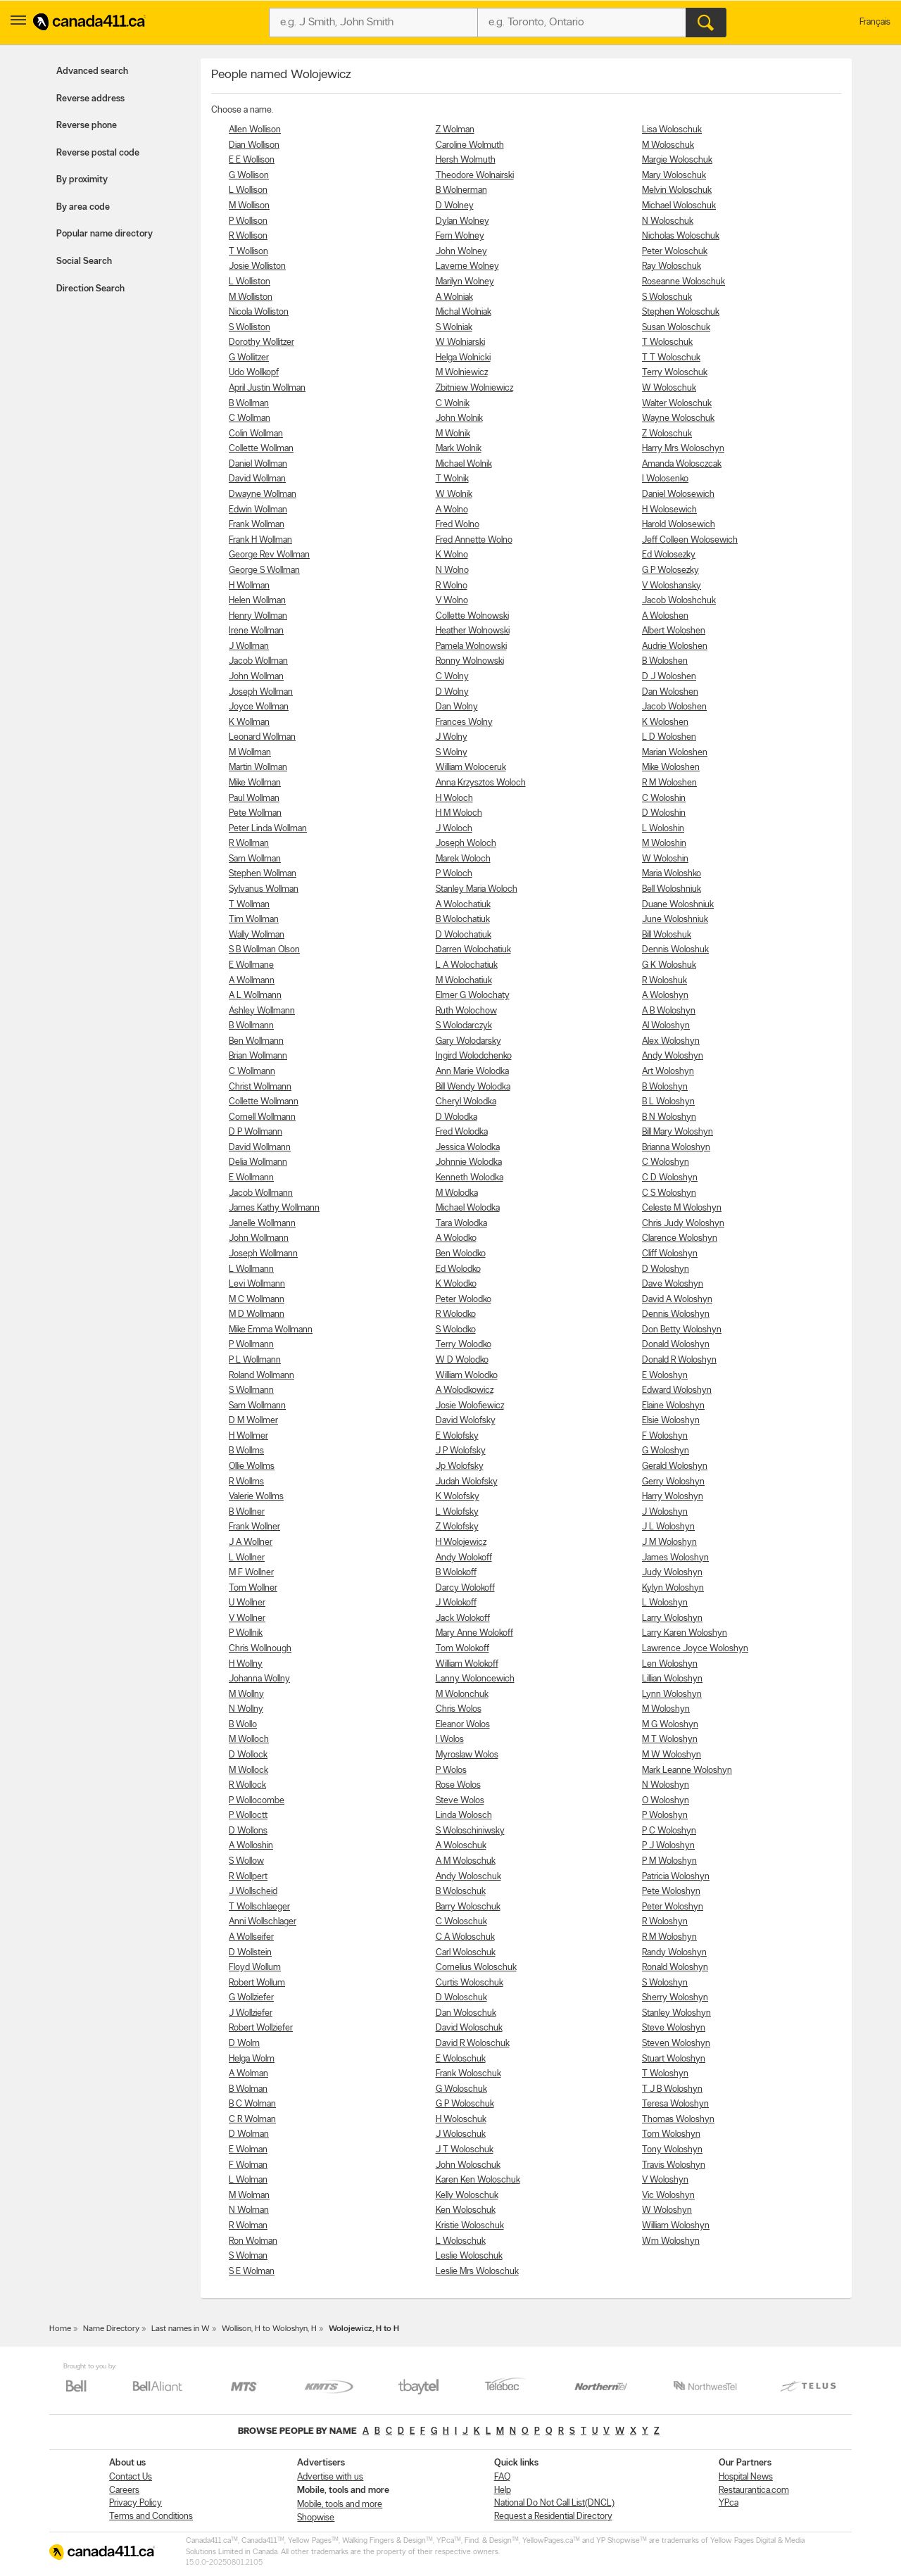 Image resolution: width=901 pixels, height=2576 pixels. What do you see at coordinates (674, 646) in the screenshot?
I see `Audrie Woloshen` at bounding box center [674, 646].